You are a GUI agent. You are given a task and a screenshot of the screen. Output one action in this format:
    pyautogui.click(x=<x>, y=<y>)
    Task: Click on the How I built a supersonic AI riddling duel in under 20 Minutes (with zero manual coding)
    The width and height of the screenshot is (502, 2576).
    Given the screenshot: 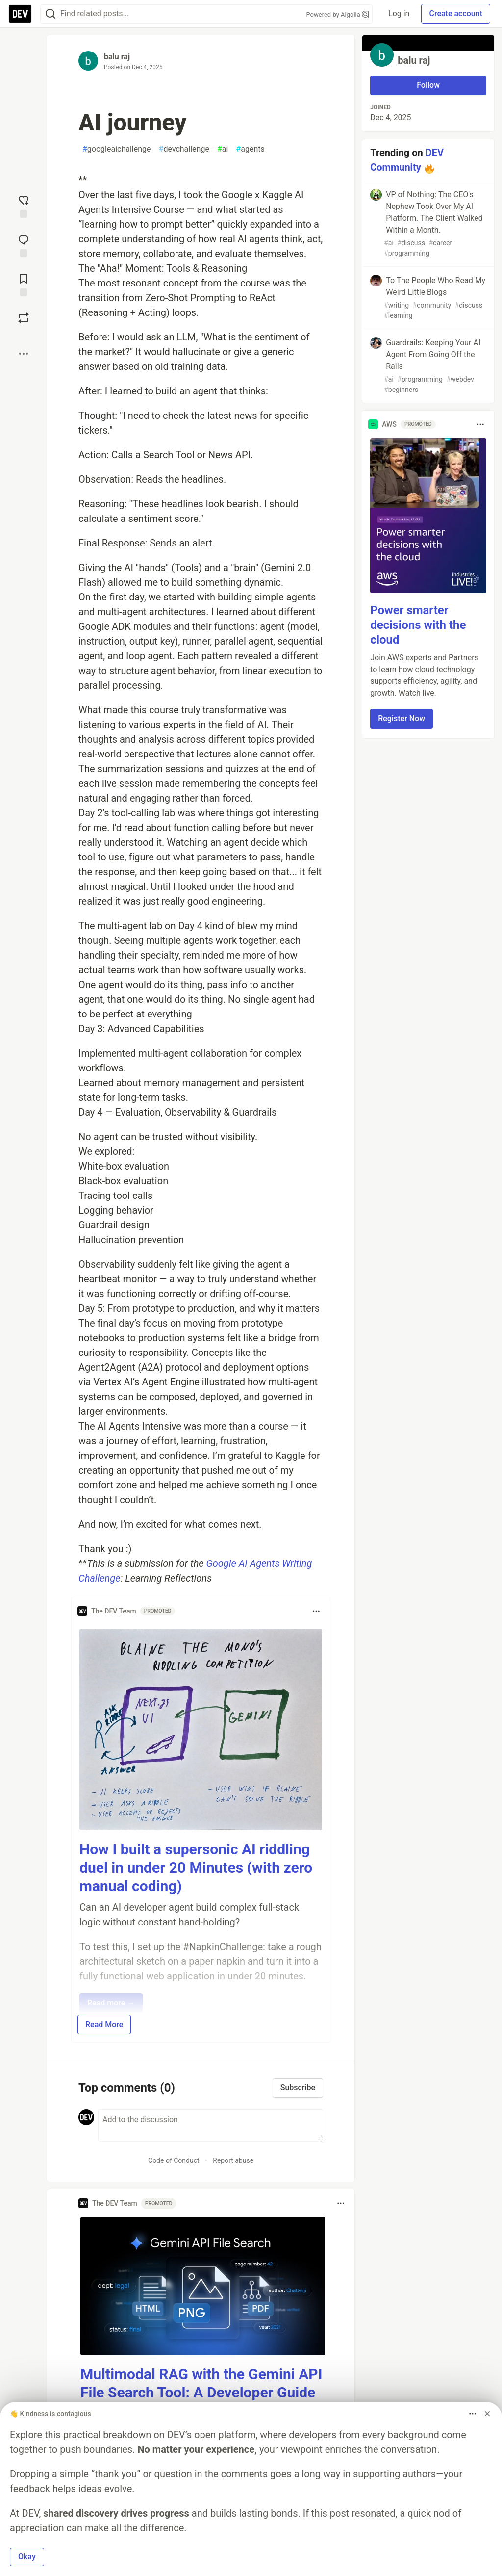 What is the action you would take?
    pyautogui.click(x=195, y=1868)
    